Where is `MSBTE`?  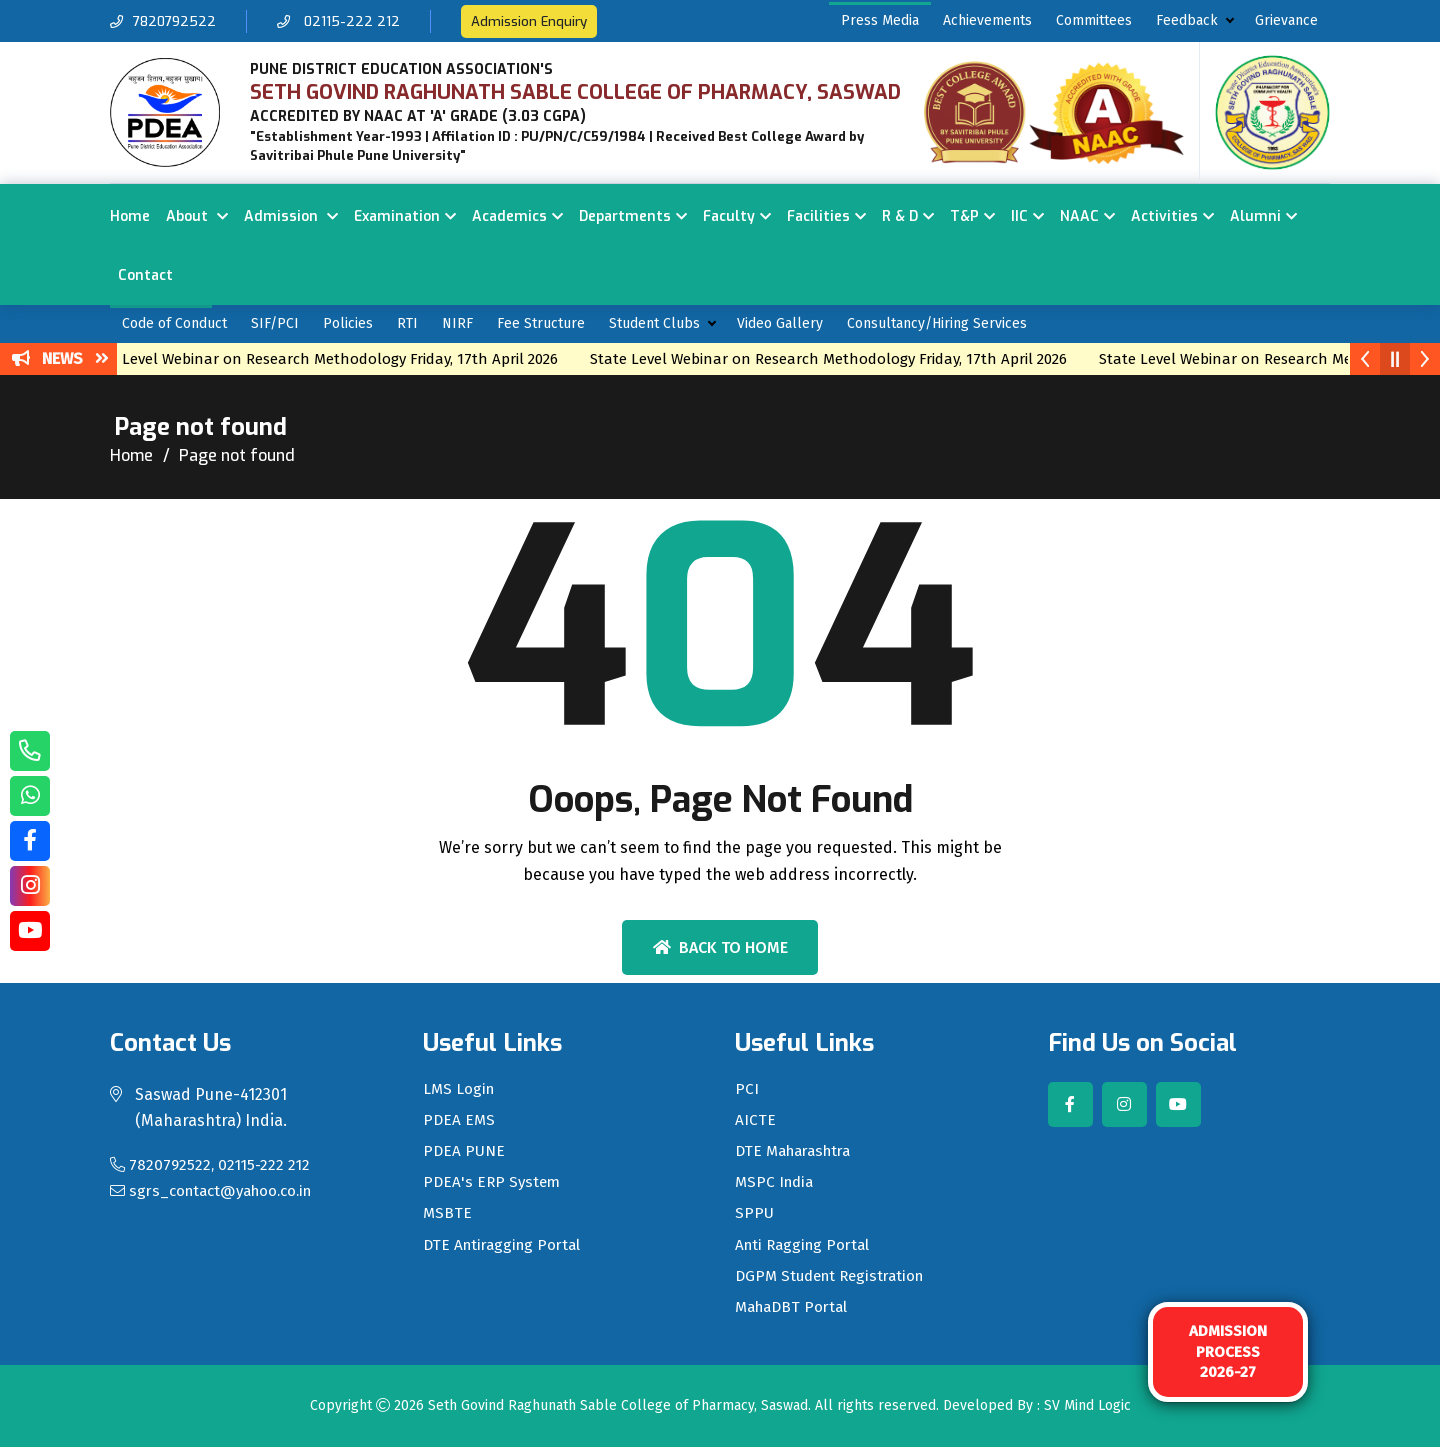 MSBTE is located at coordinates (448, 1218).